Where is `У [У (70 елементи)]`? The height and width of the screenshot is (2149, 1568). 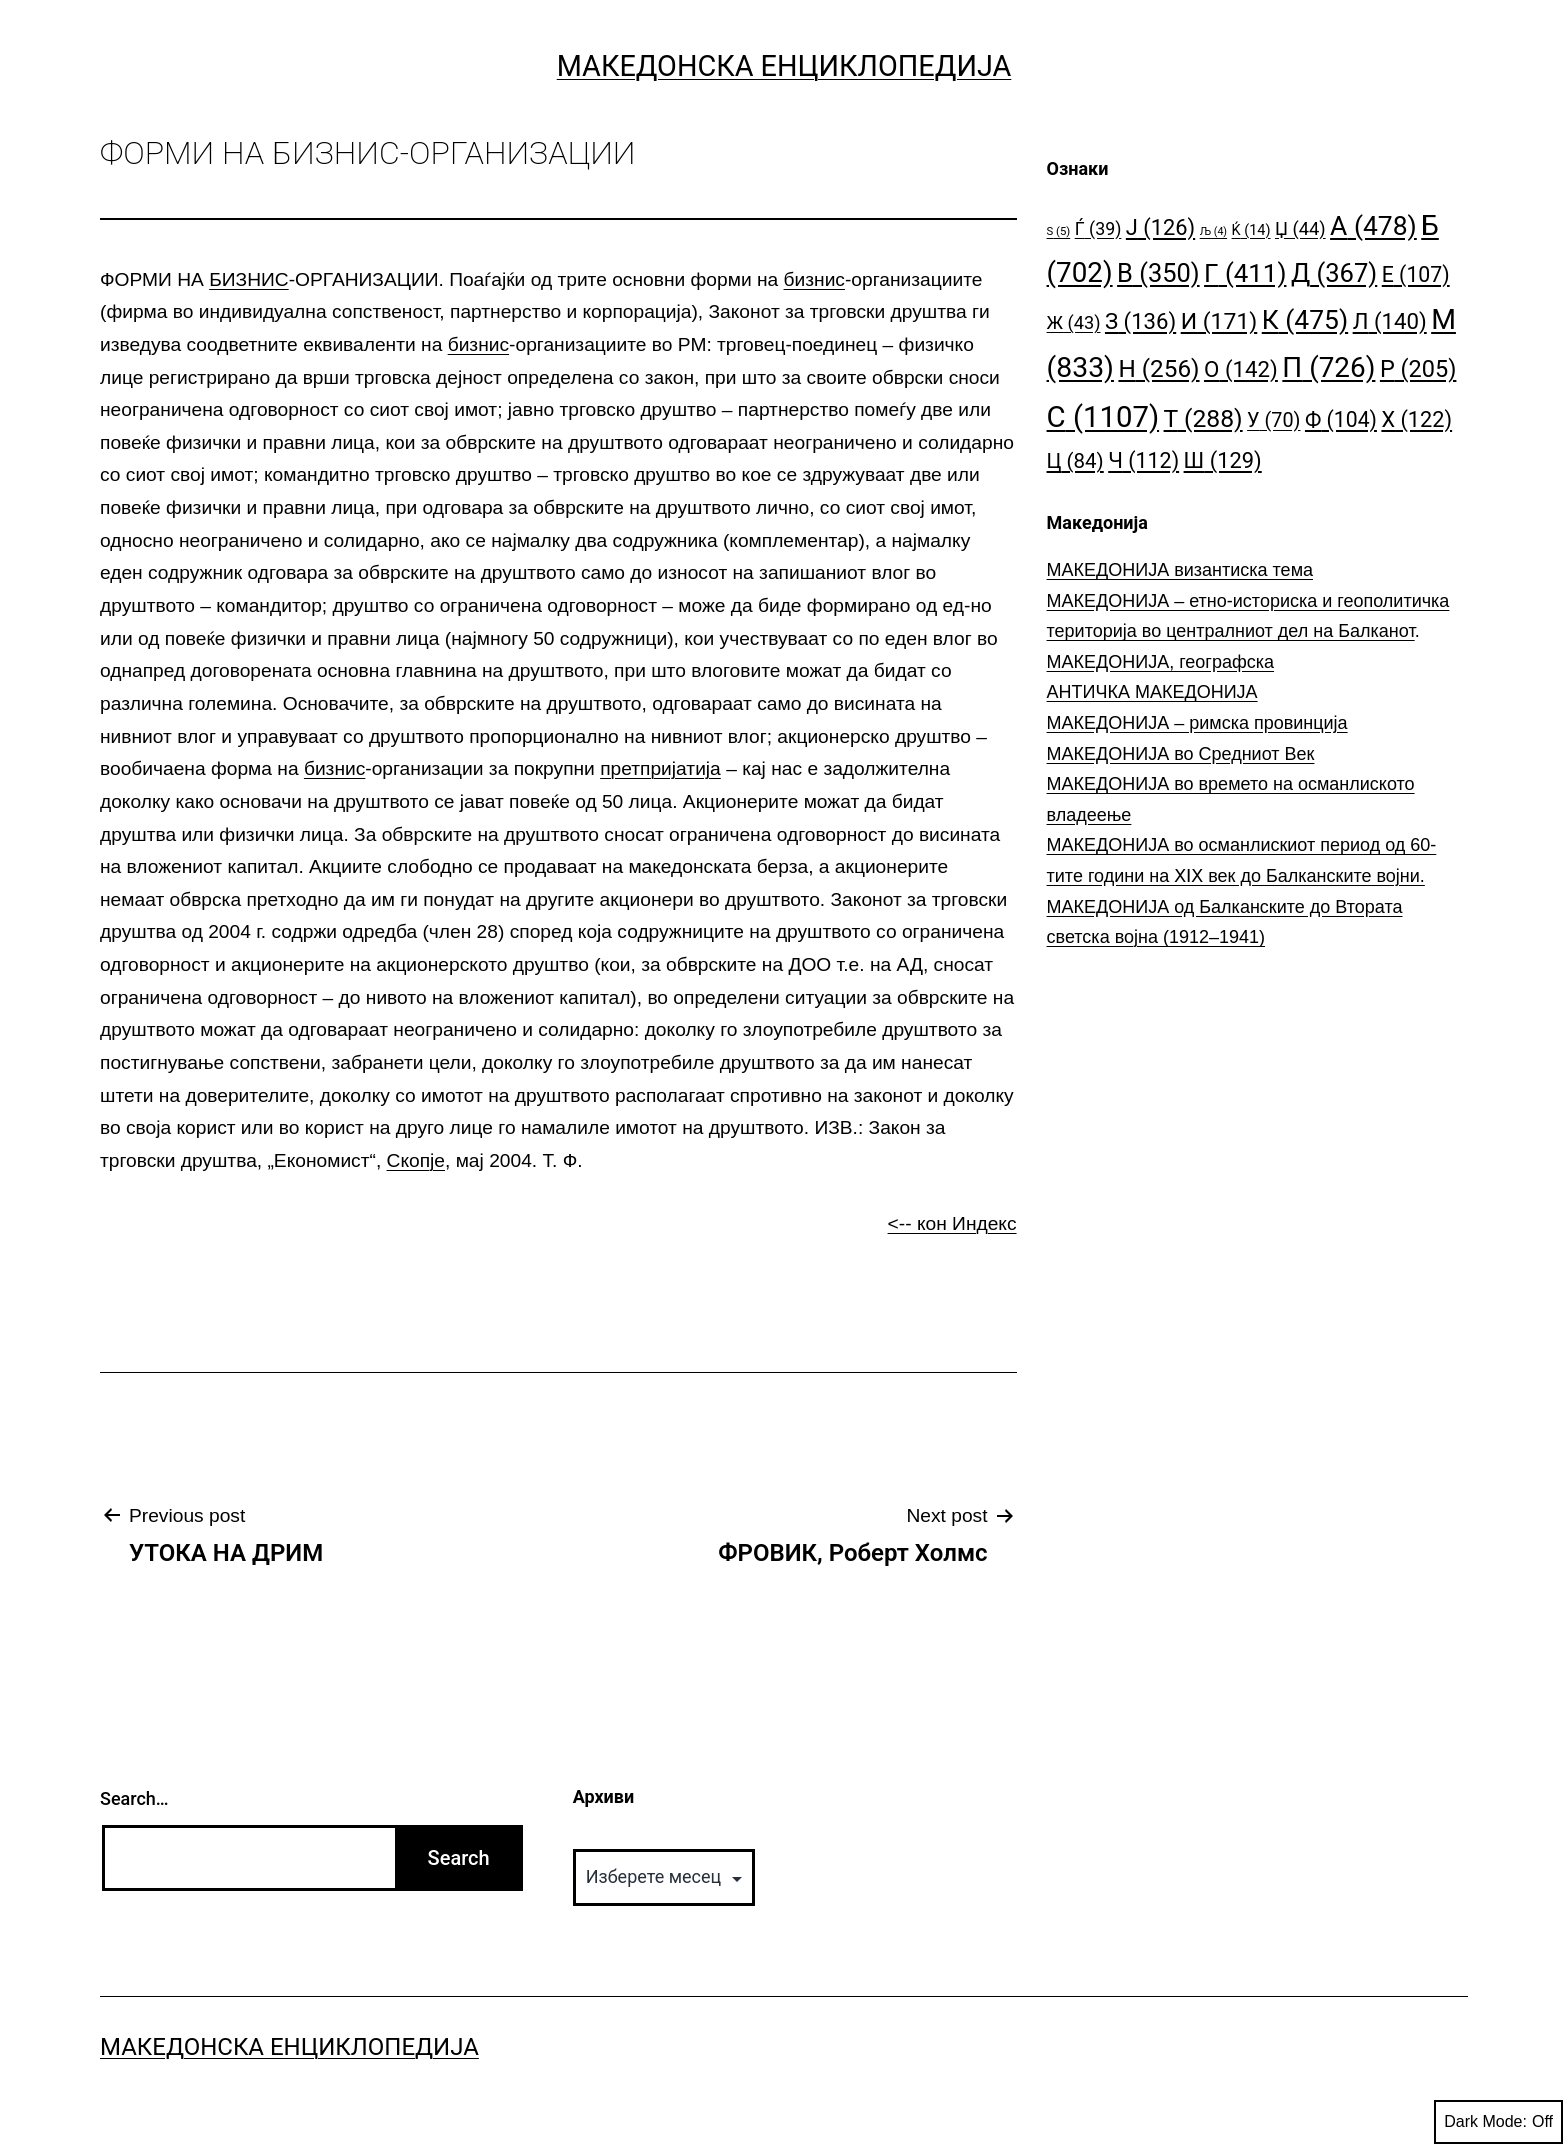 У [У (70 елементи)] is located at coordinates (1273, 420).